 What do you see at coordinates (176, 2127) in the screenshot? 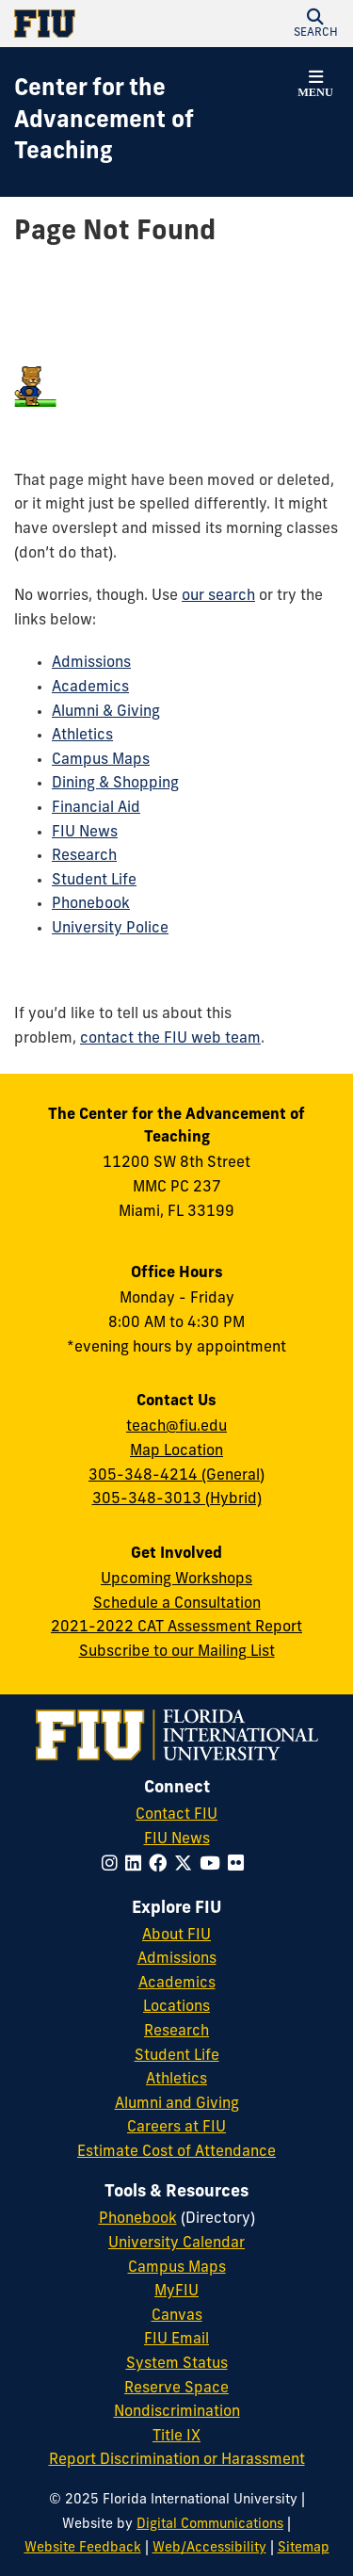
I see `Careers at FIU` at bounding box center [176, 2127].